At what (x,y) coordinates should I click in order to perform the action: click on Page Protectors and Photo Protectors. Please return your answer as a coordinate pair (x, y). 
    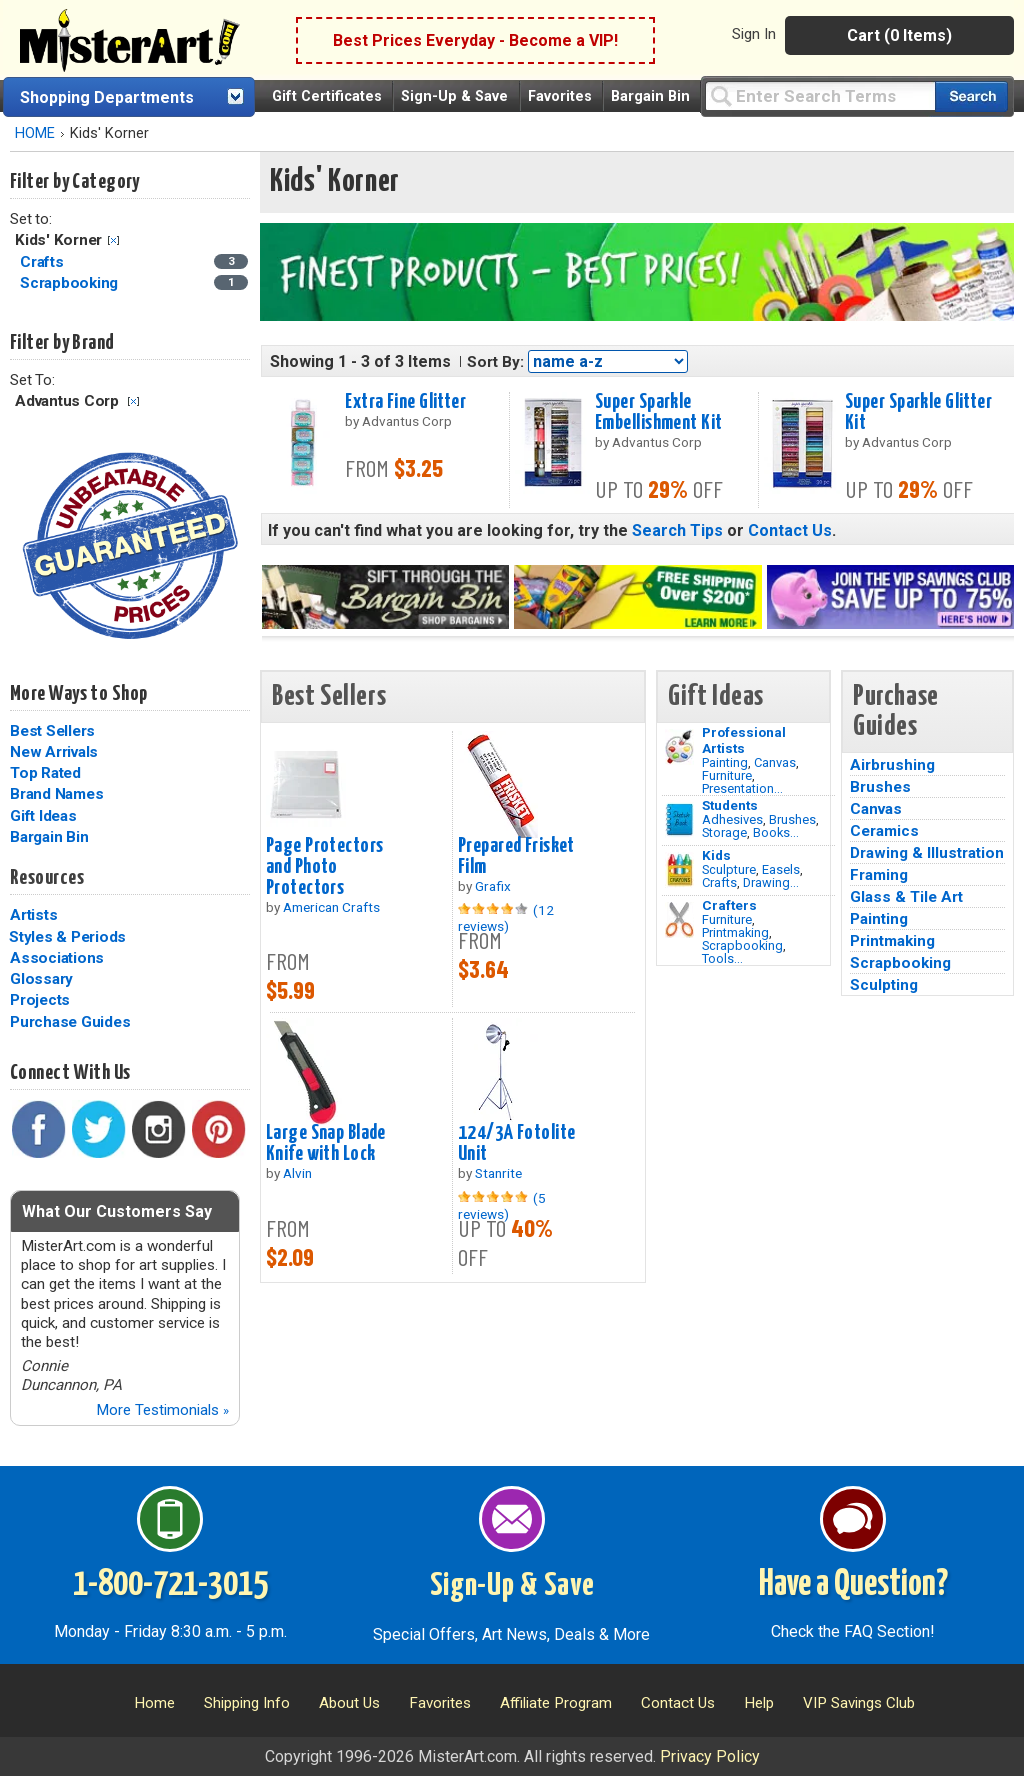
    Looking at the image, I should click on (324, 867).